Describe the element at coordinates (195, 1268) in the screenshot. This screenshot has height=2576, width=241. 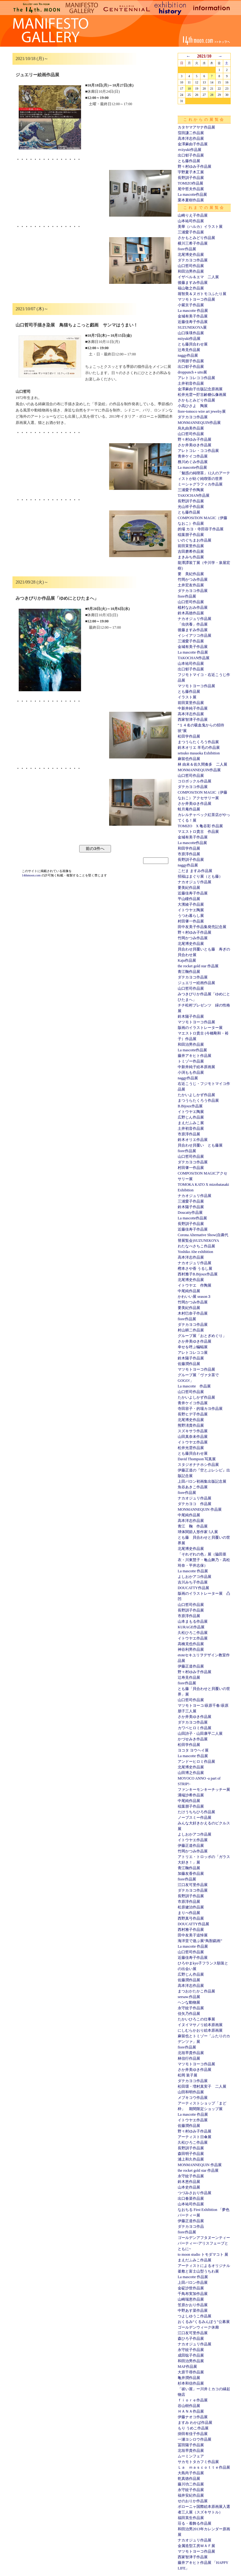
I see `樫本さや香 うるし展` at that location.